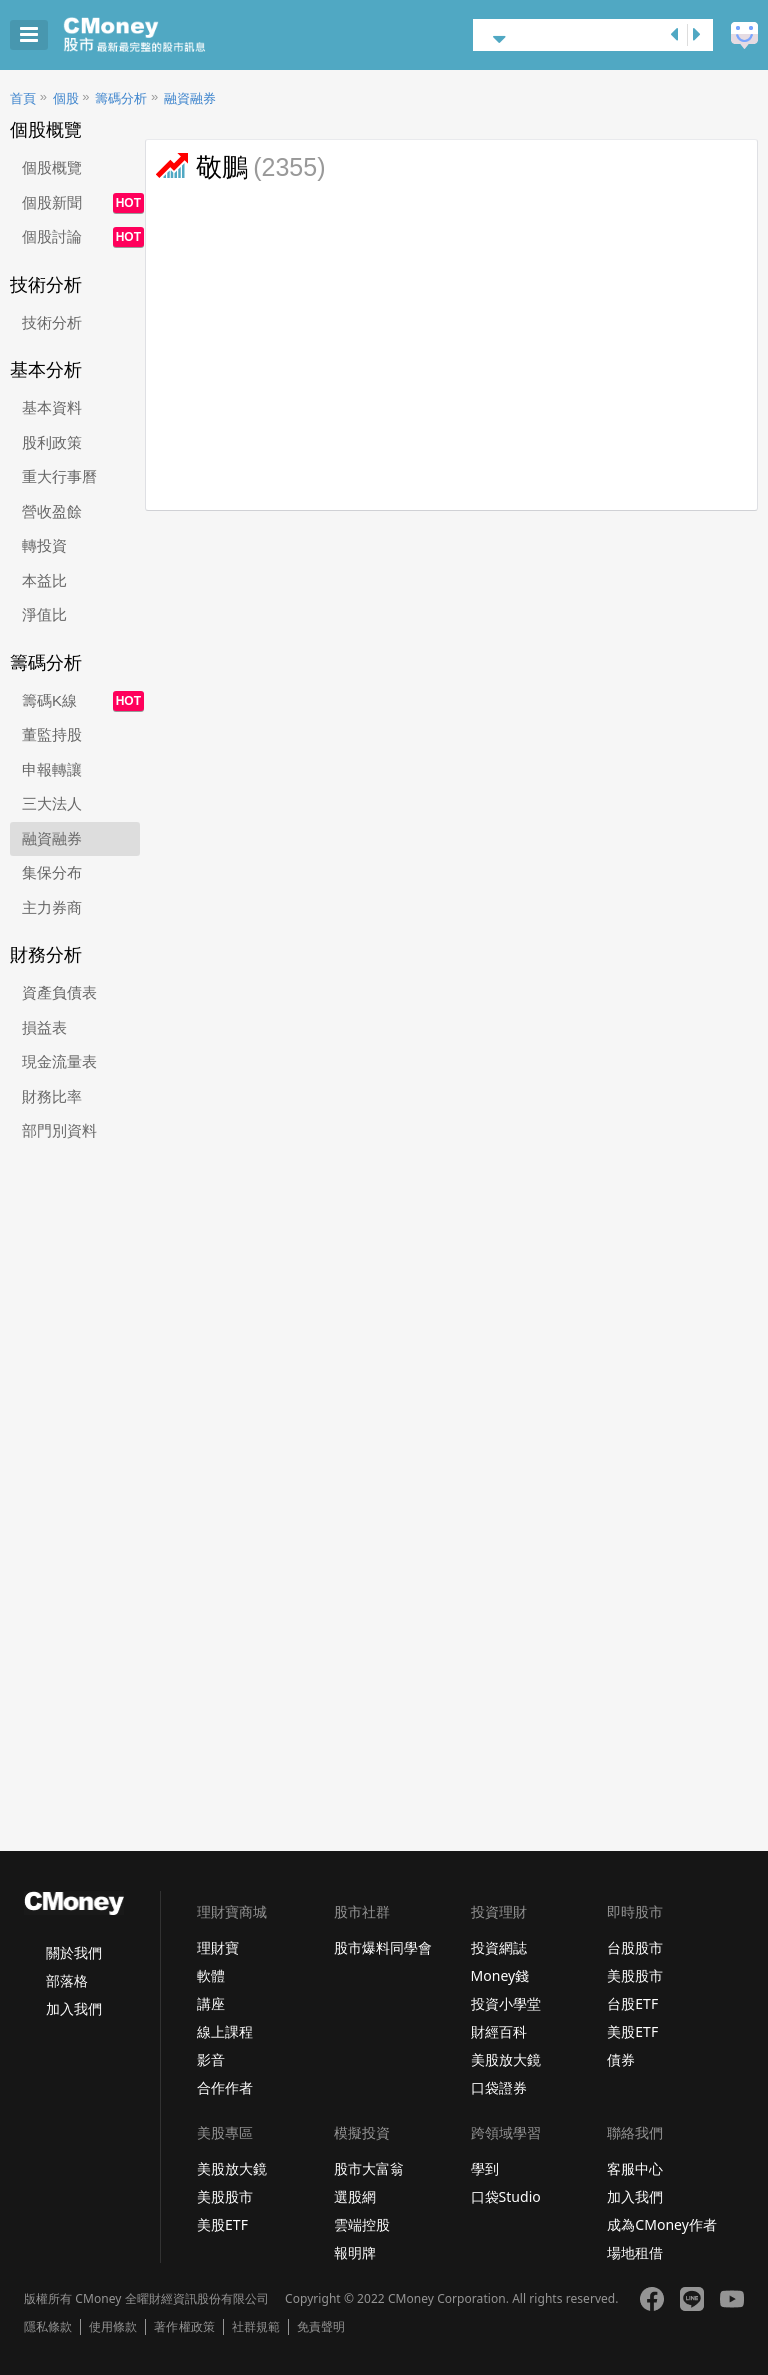 The image size is (768, 2375). What do you see at coordinates (506, 2196) in the screenshot?
I see `口袋Studio` at bounding box center [506, 2196].